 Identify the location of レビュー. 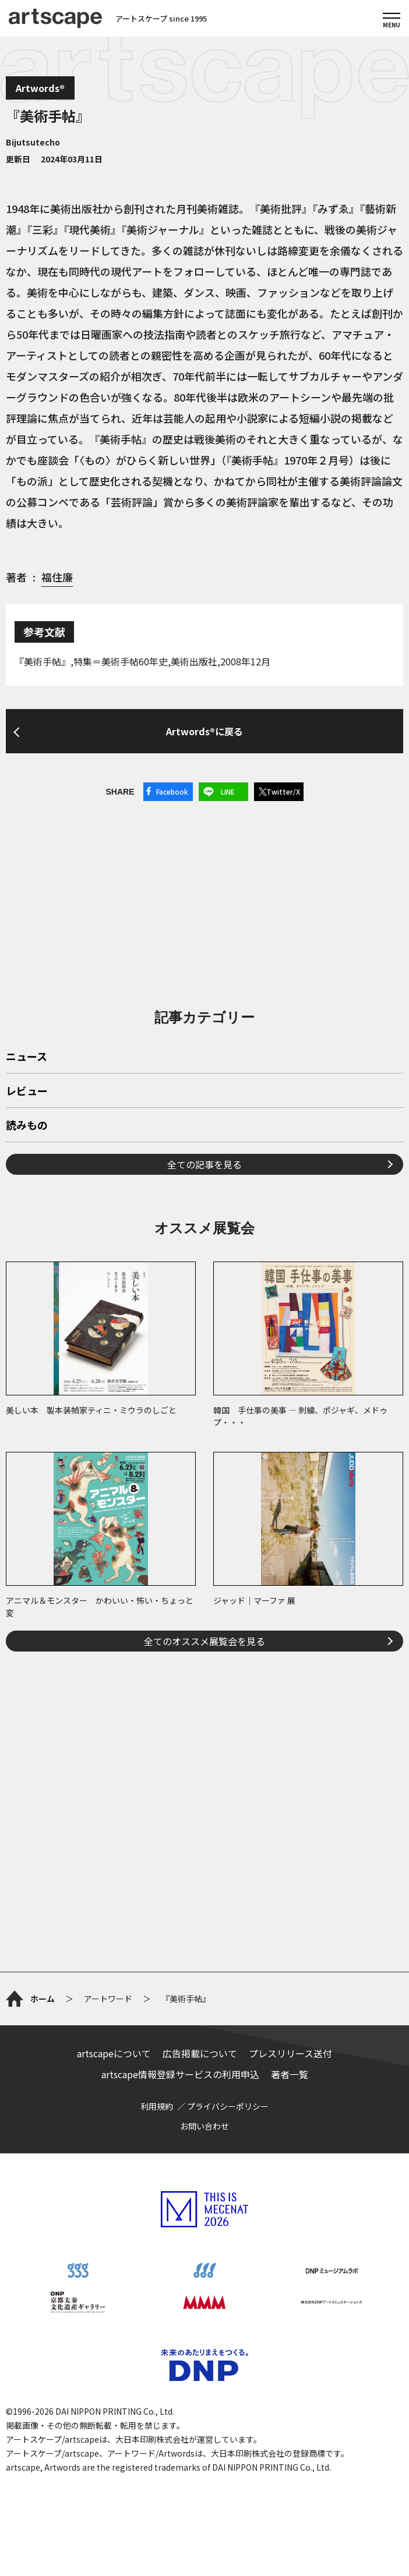
(27, 1091).